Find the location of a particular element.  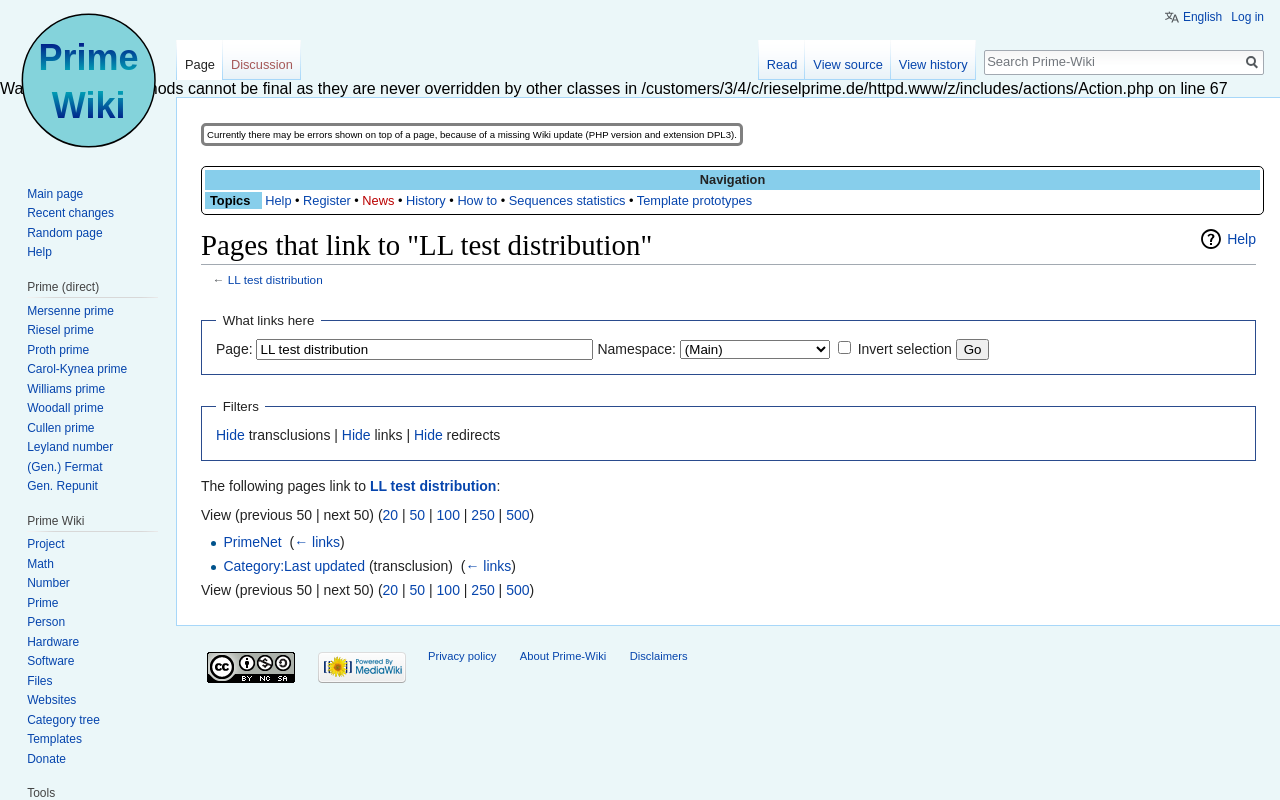

Main page is located at coordinates (55, 194).